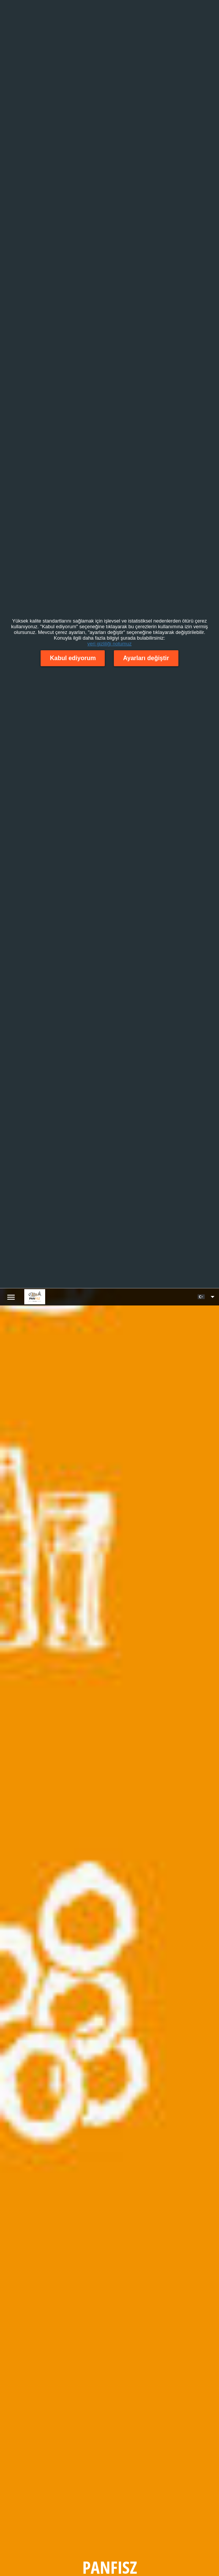  I want to click on [button], so click(205, 1296).